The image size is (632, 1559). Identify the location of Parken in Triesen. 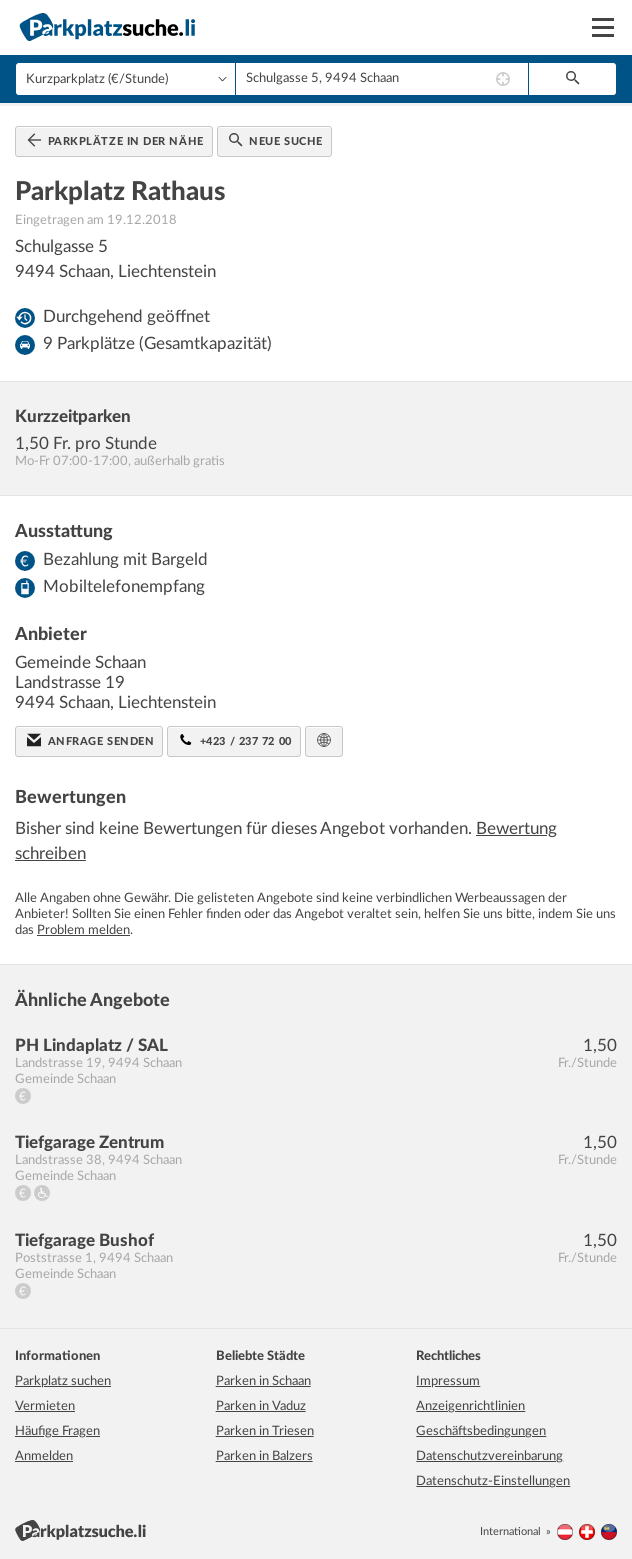
(265, 1431).